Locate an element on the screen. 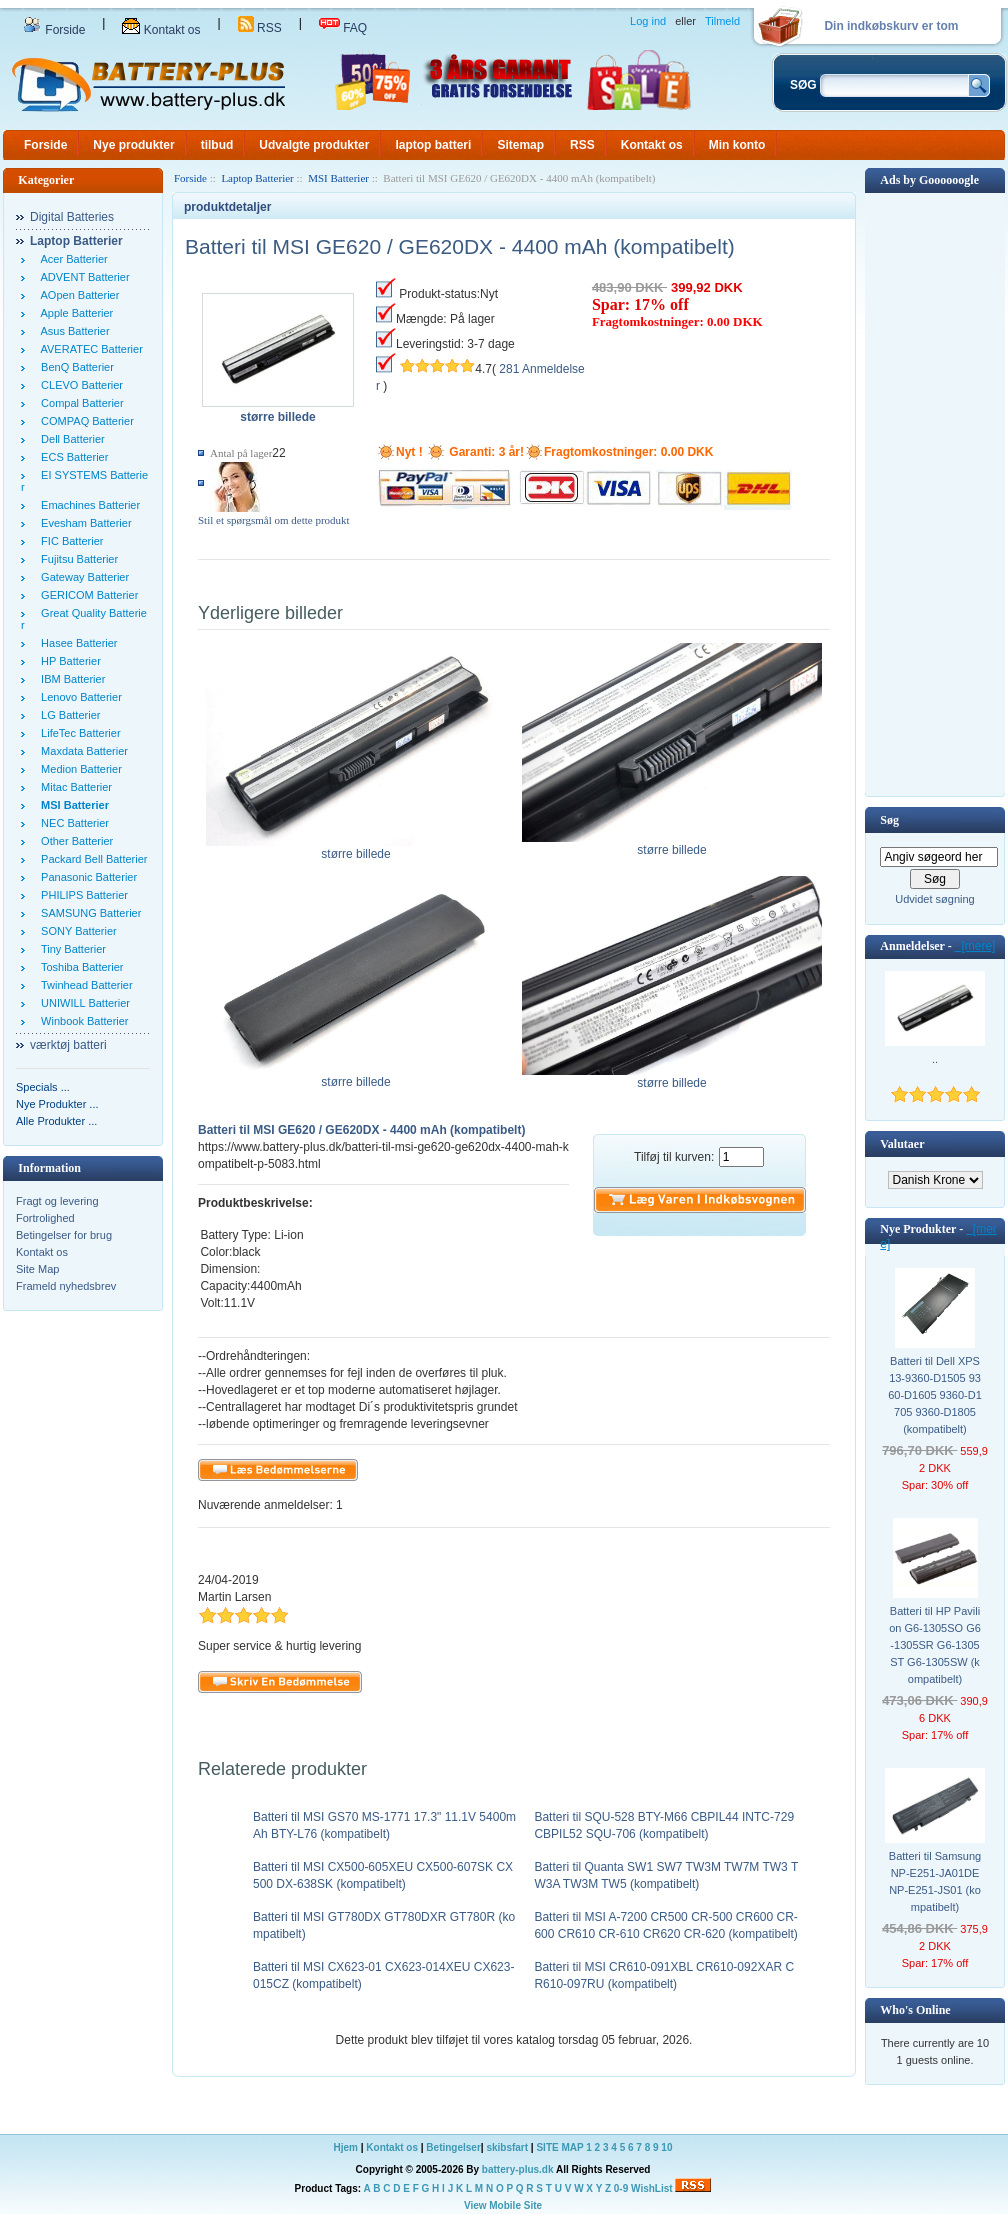 The height and width of the screenshot is (2214, 1008). Stil et spørgsmål om dette produkt is located at coordinates (274, 520).